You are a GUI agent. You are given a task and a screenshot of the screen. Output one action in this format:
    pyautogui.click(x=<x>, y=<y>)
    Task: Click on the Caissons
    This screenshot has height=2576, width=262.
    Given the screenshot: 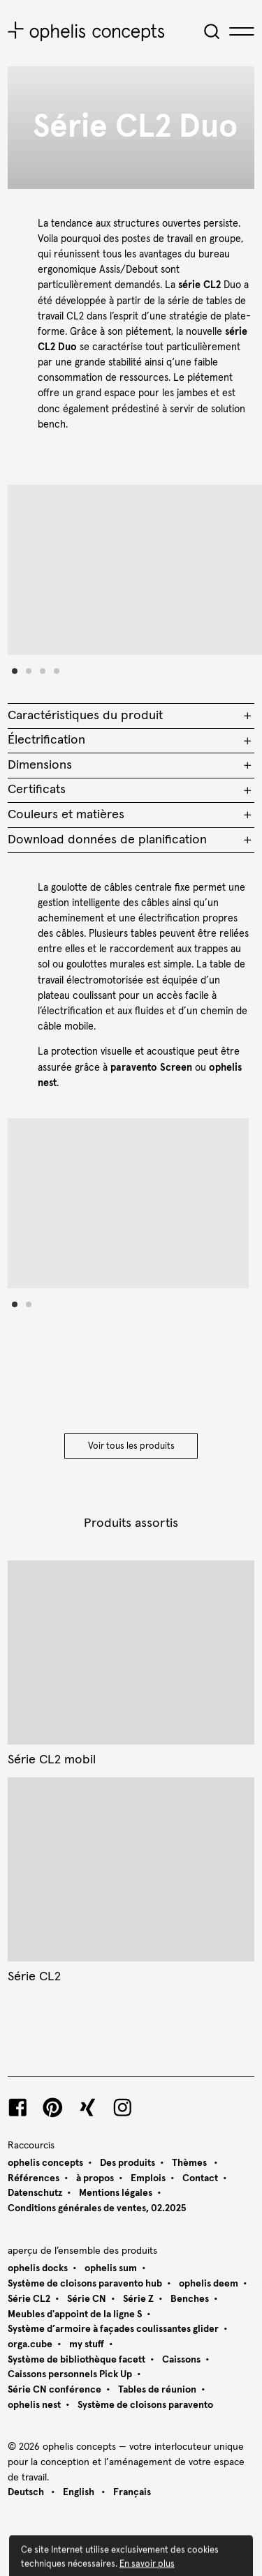 What is the action you would take?
    pyautogui.click(x=181, y=2360)
    